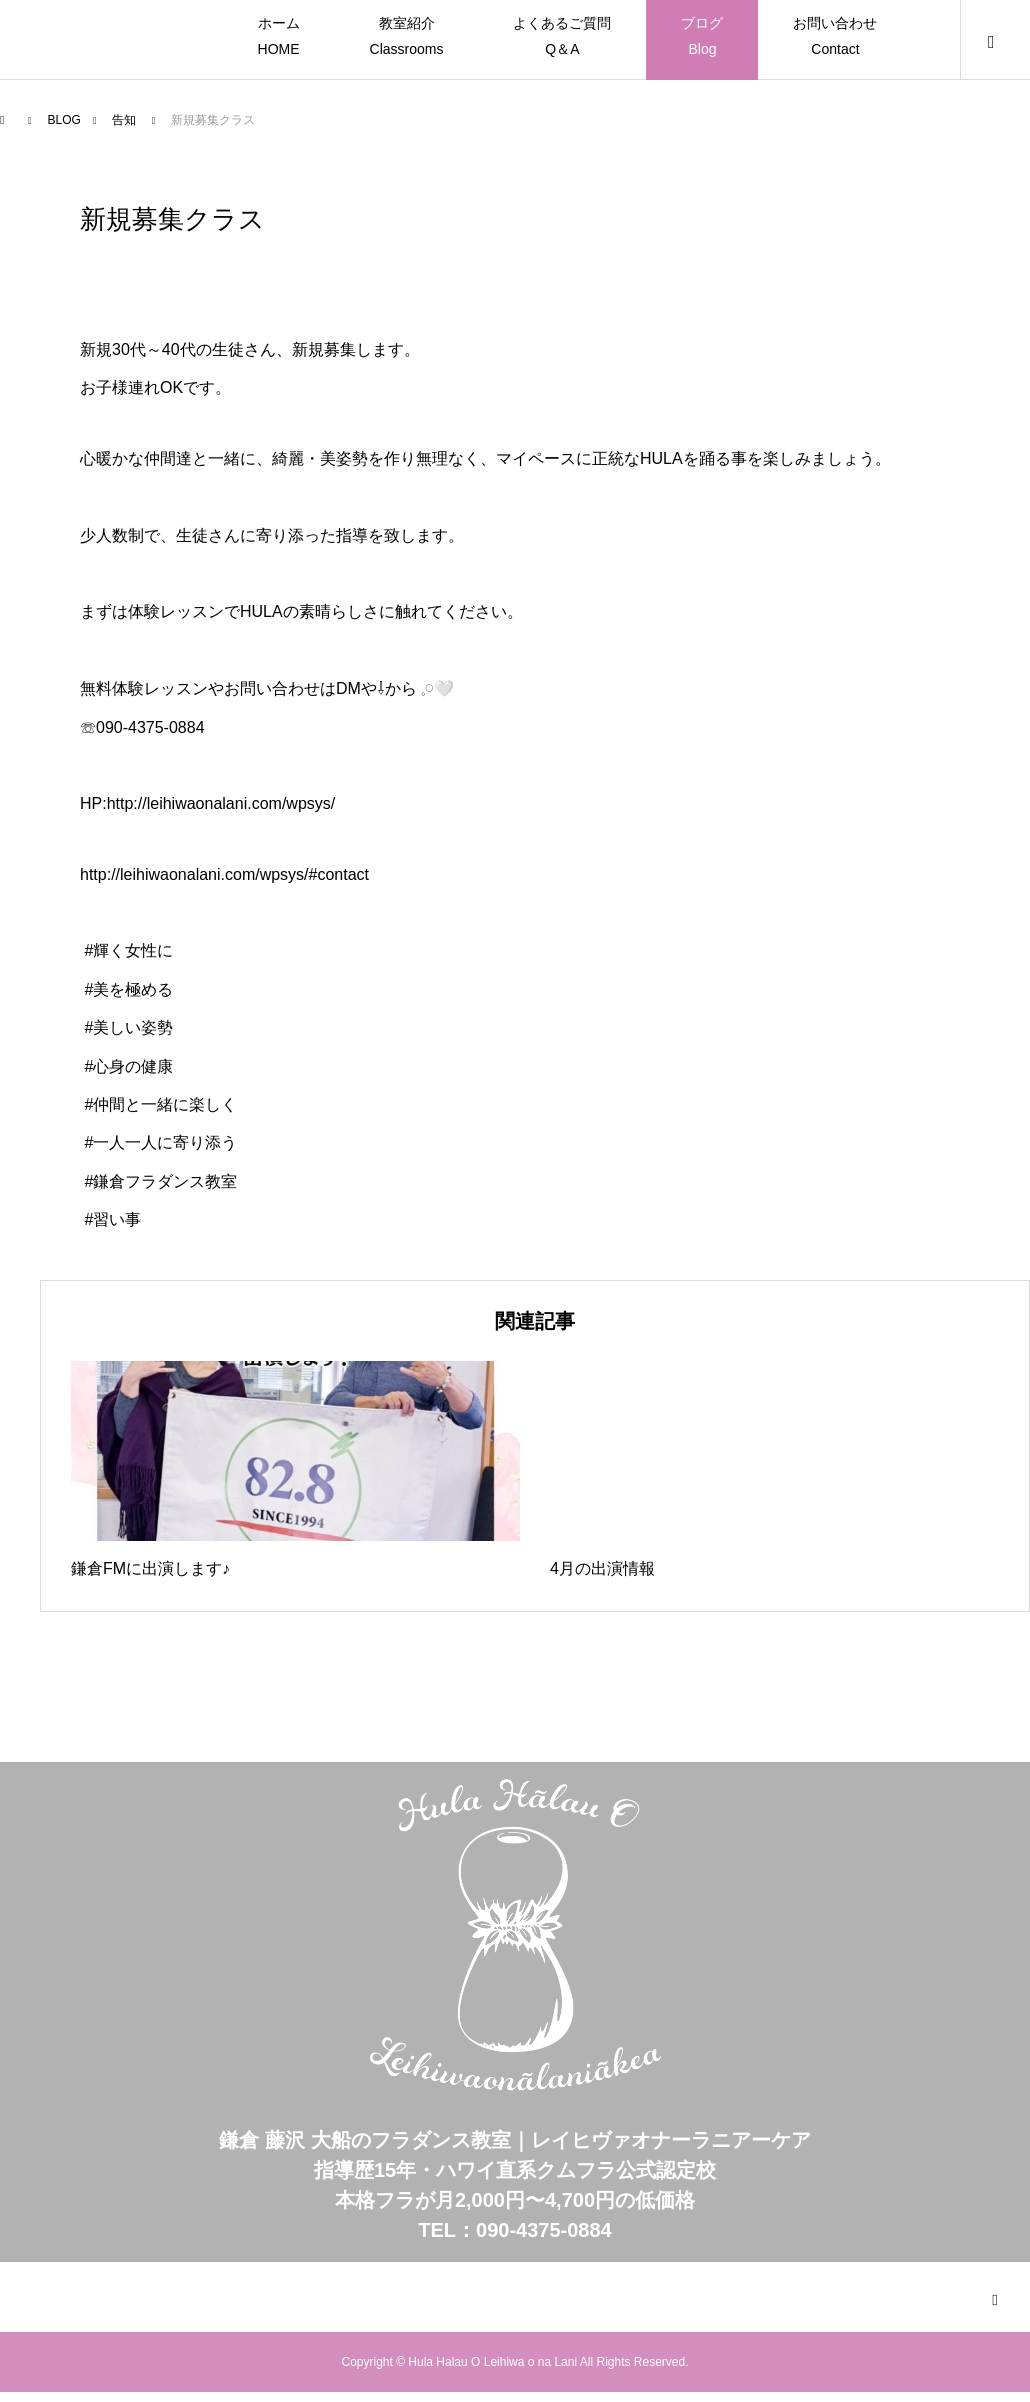 The image size is (1030, 2402). I want to click on 090-4375-0884⁡, so click(150, 727).